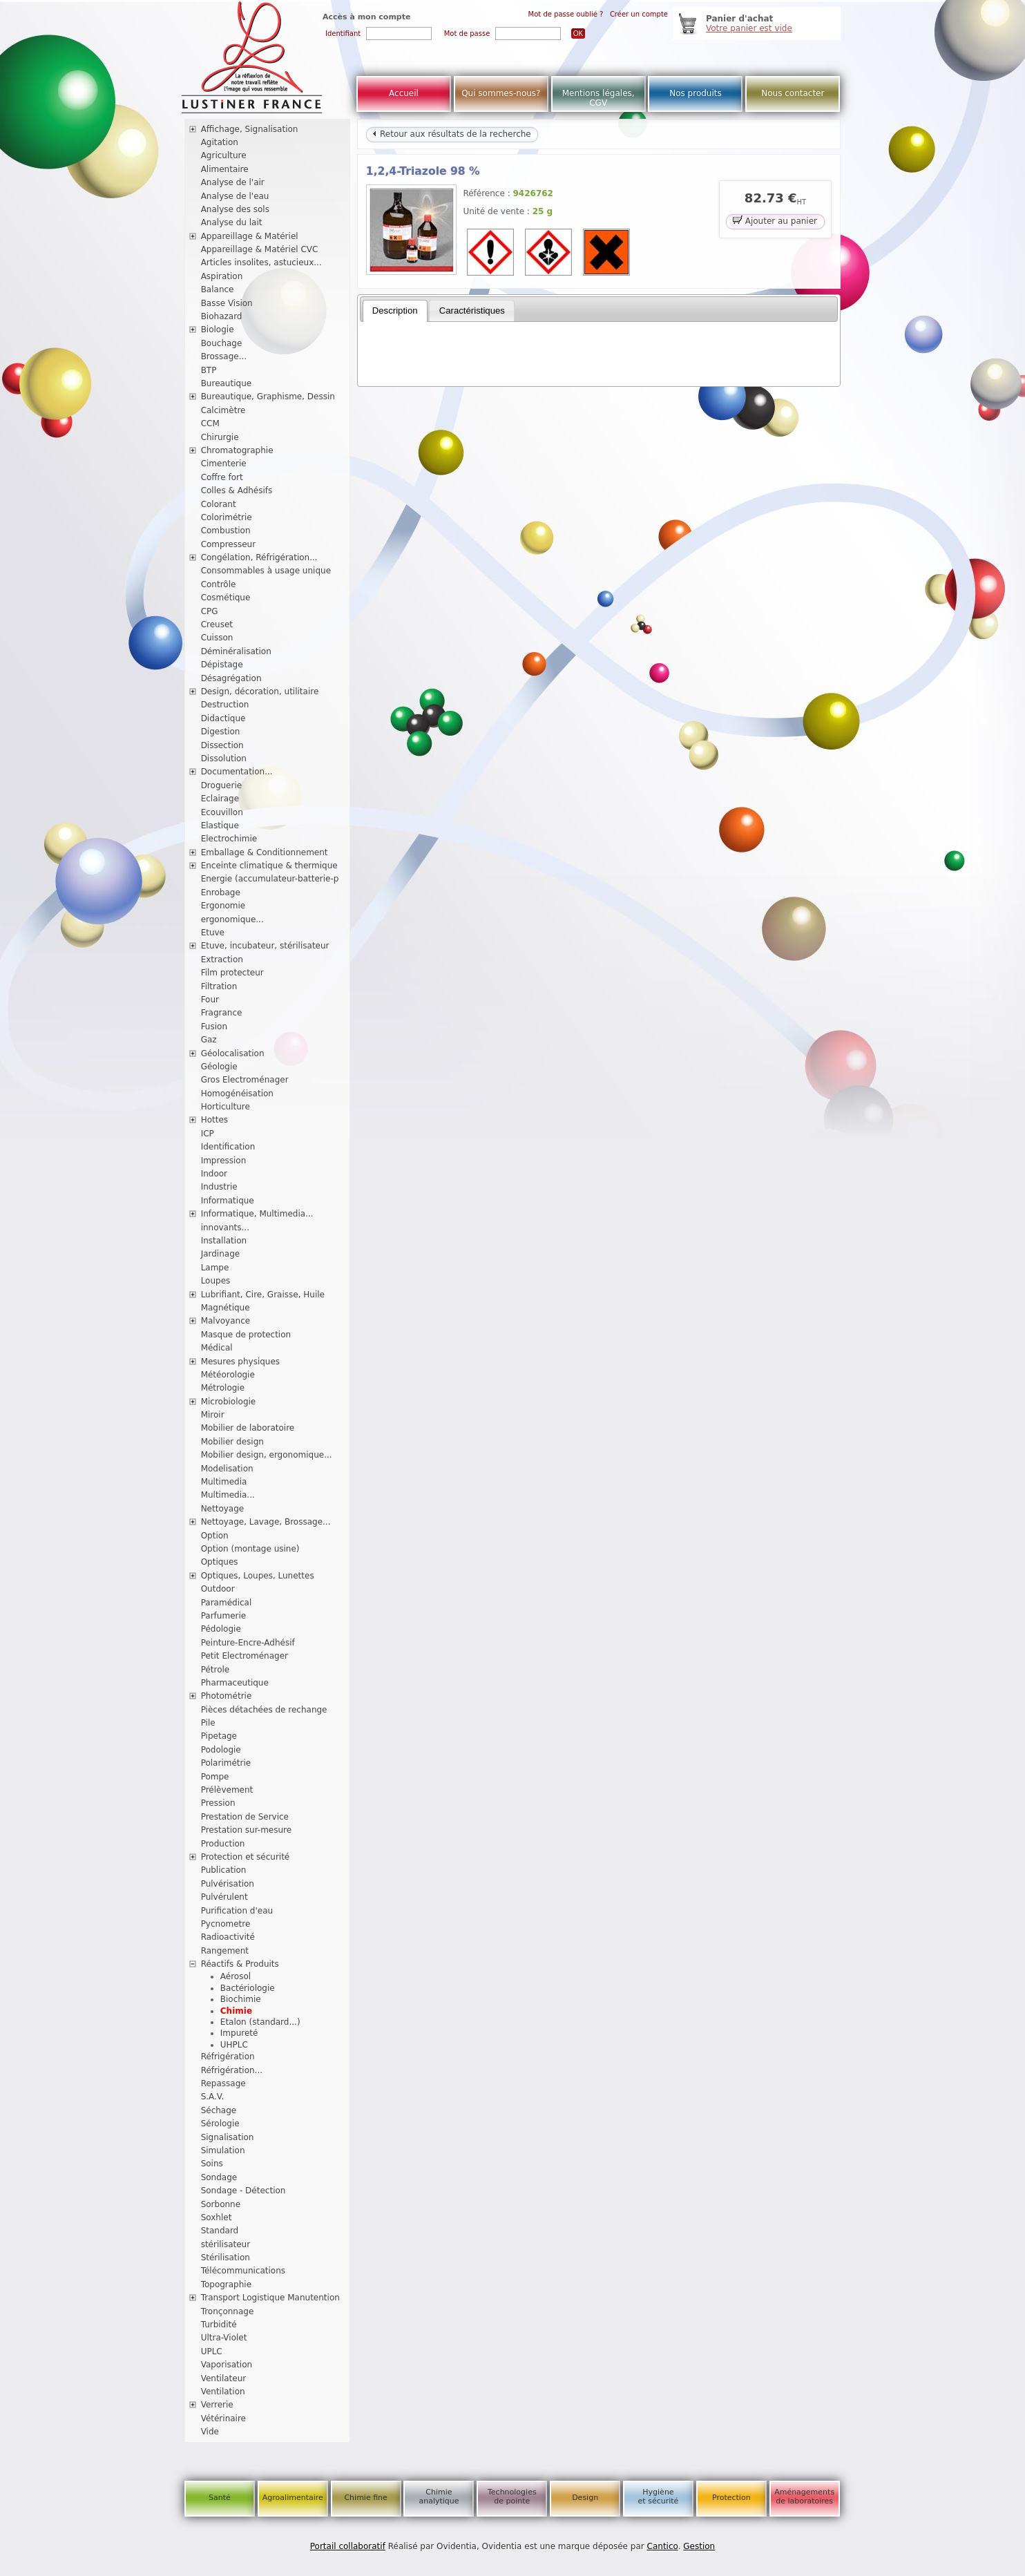 This screenshot has height=2576, width=1025. I want to click on Gestion, so click(699, 2546).